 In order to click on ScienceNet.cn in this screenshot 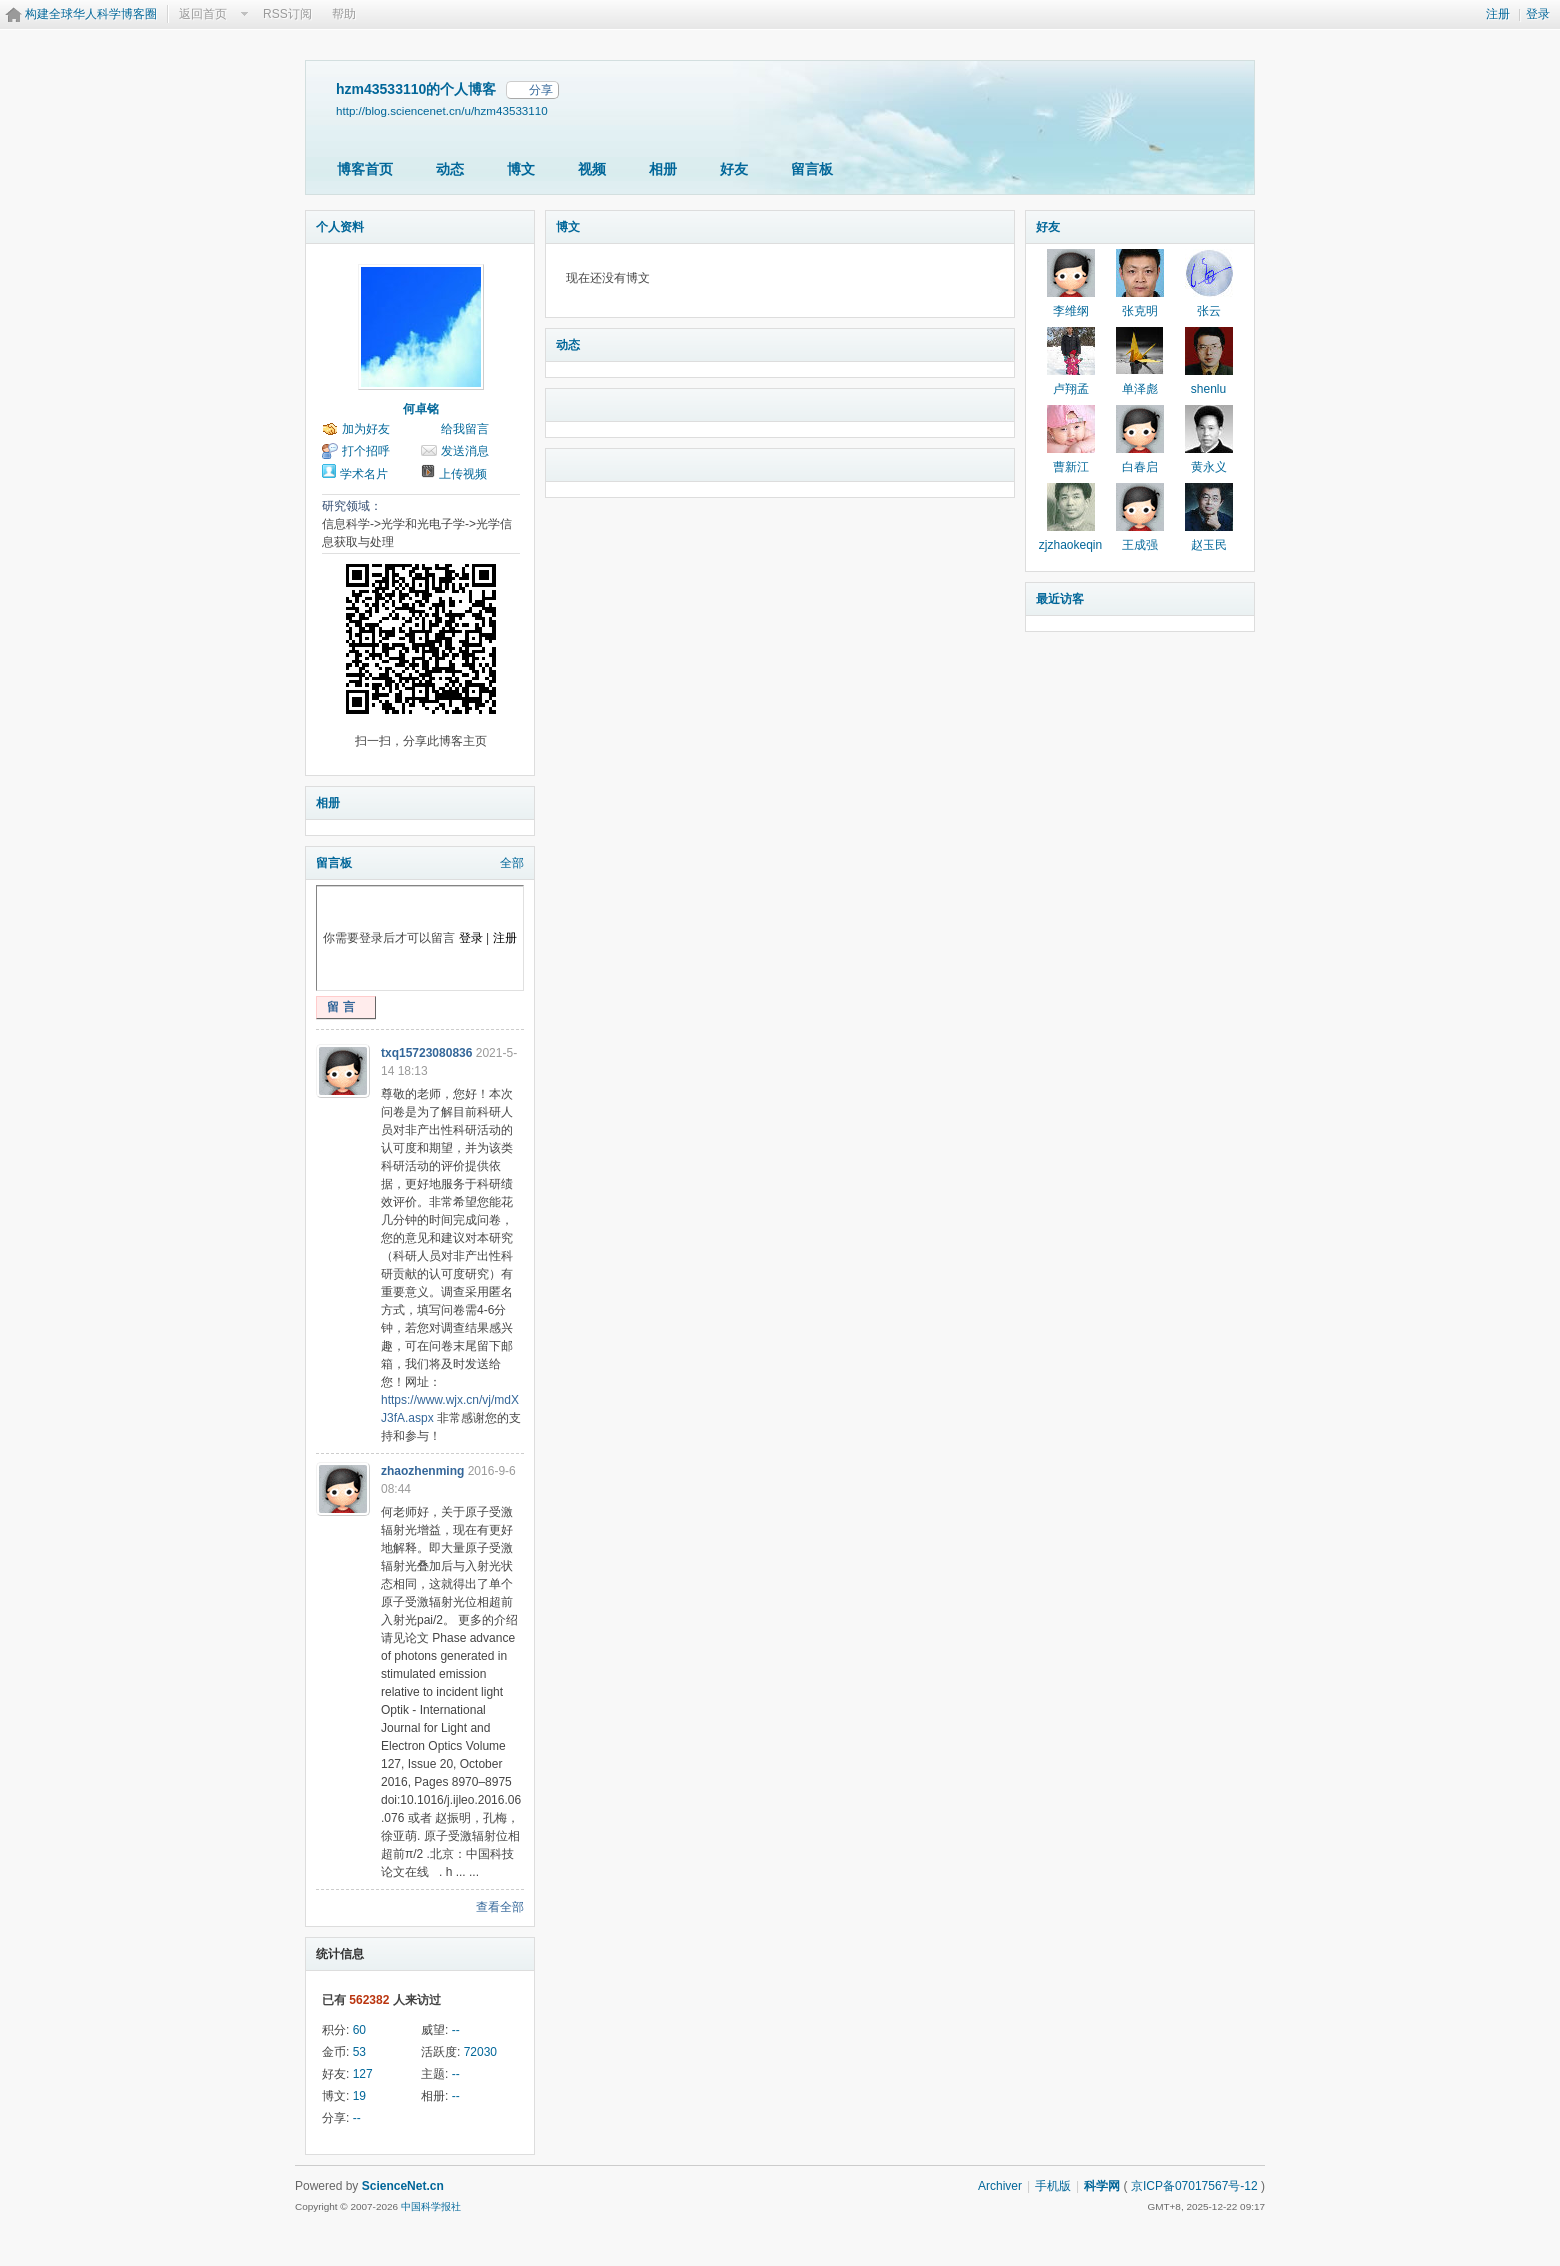, I will do `click(403, 2186)`.